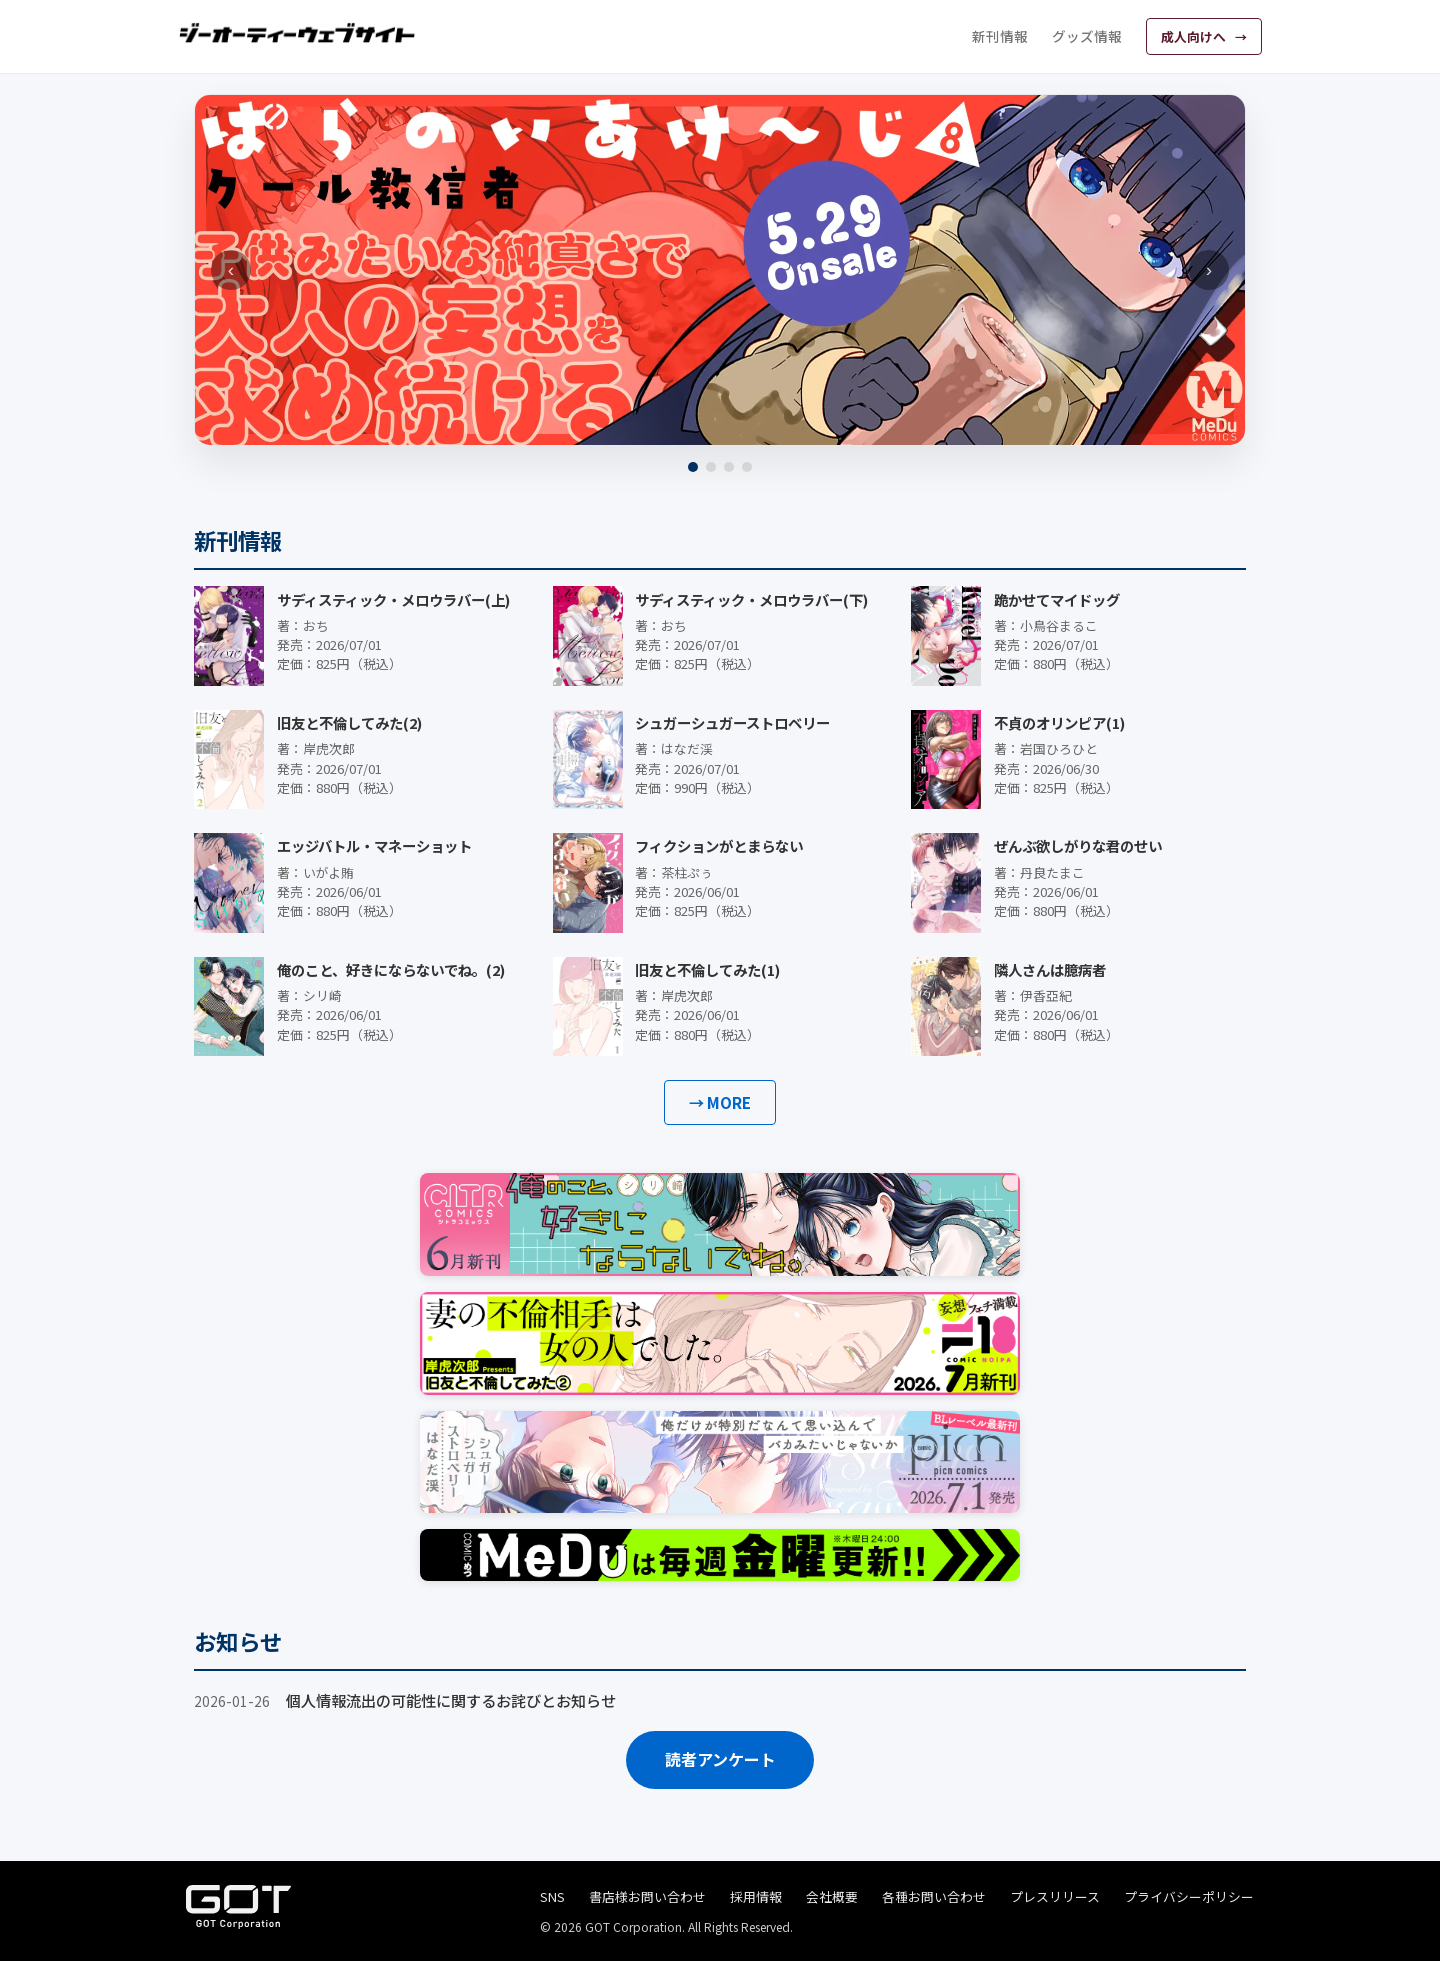 The width and height of the screenshot is (1440, 1961). I want to click on [1], so click(693, 467).